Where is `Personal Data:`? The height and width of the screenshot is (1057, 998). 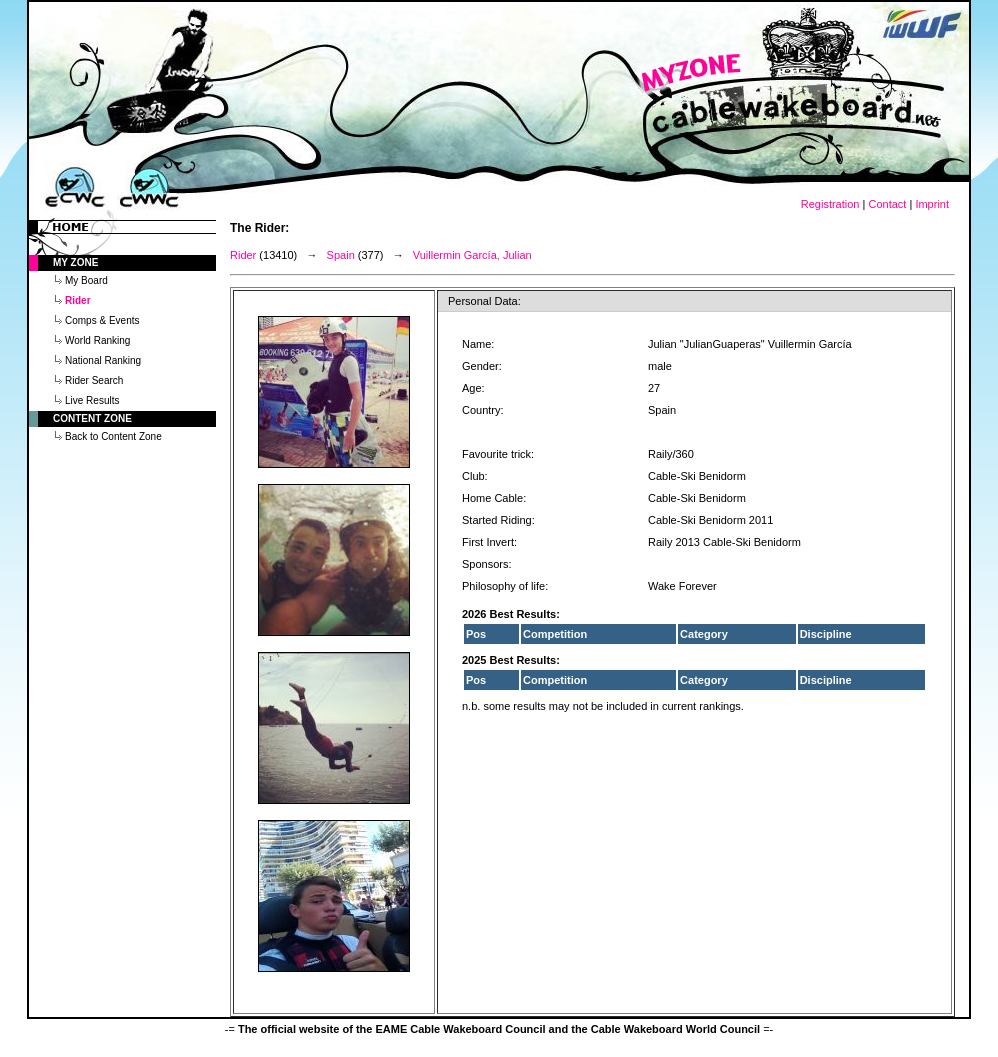
Personal Data: is located at coordinates (484, 301).